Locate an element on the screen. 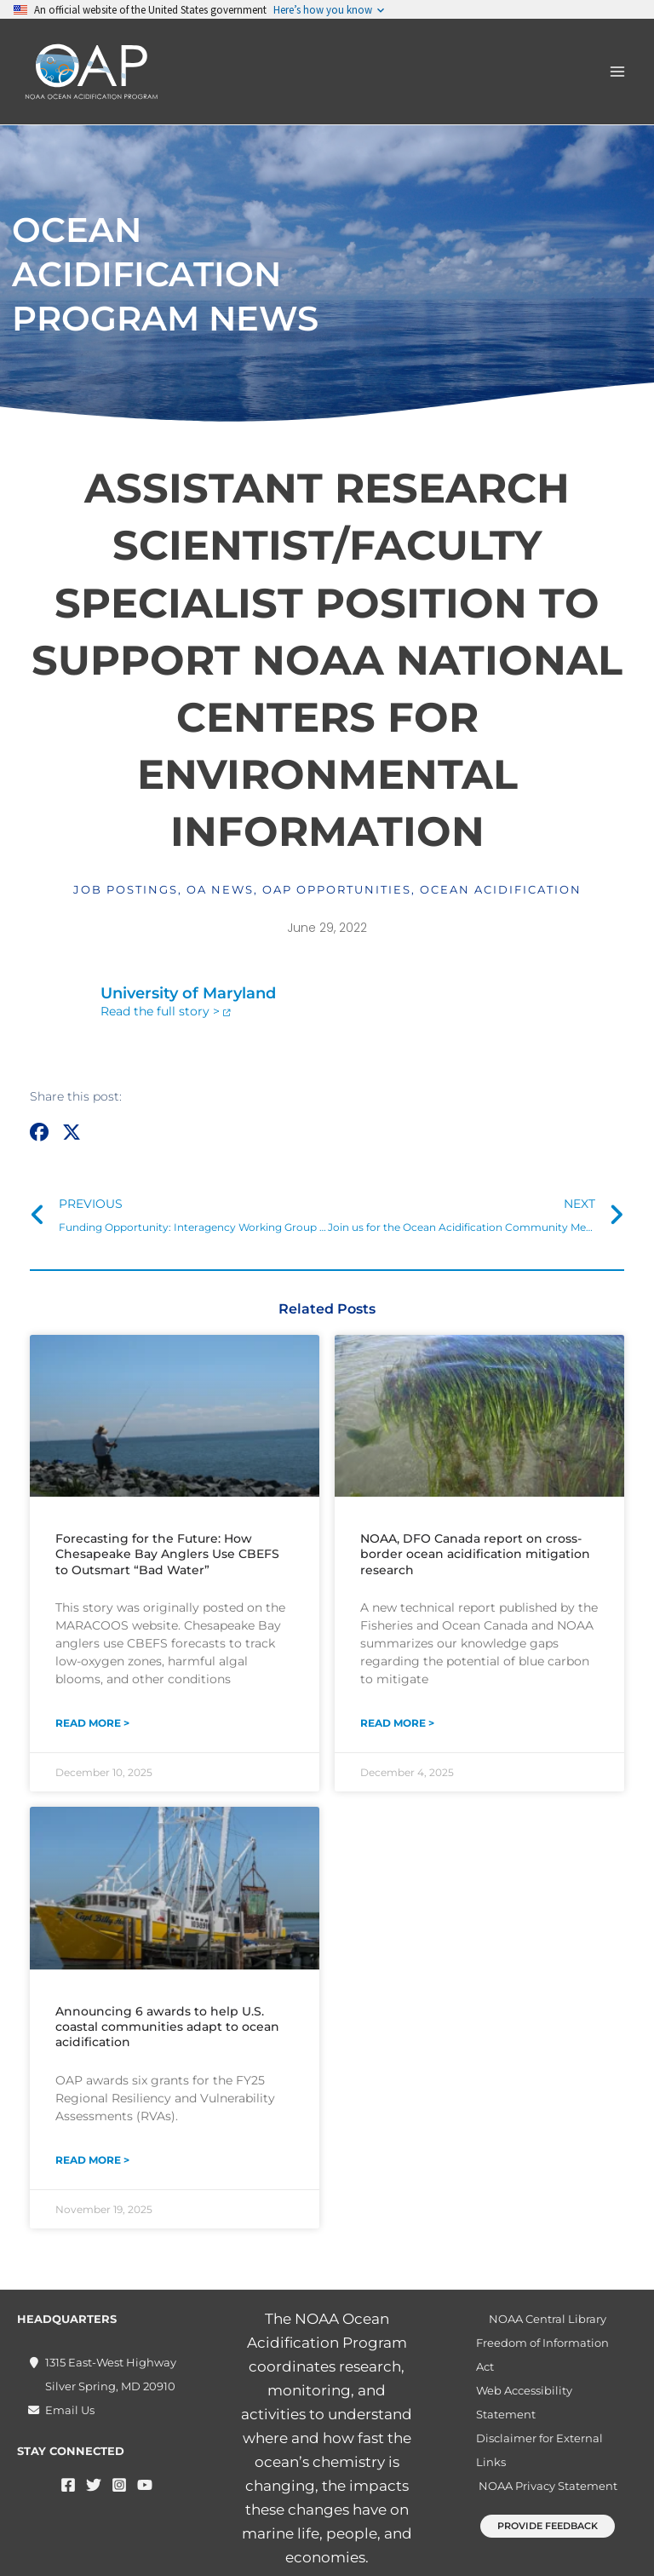 This screenshot has height=2576, width=654. NOAA, DFO Canada report on cross-border ocean acidification mitigation research is located at coordinates (475, 1554).